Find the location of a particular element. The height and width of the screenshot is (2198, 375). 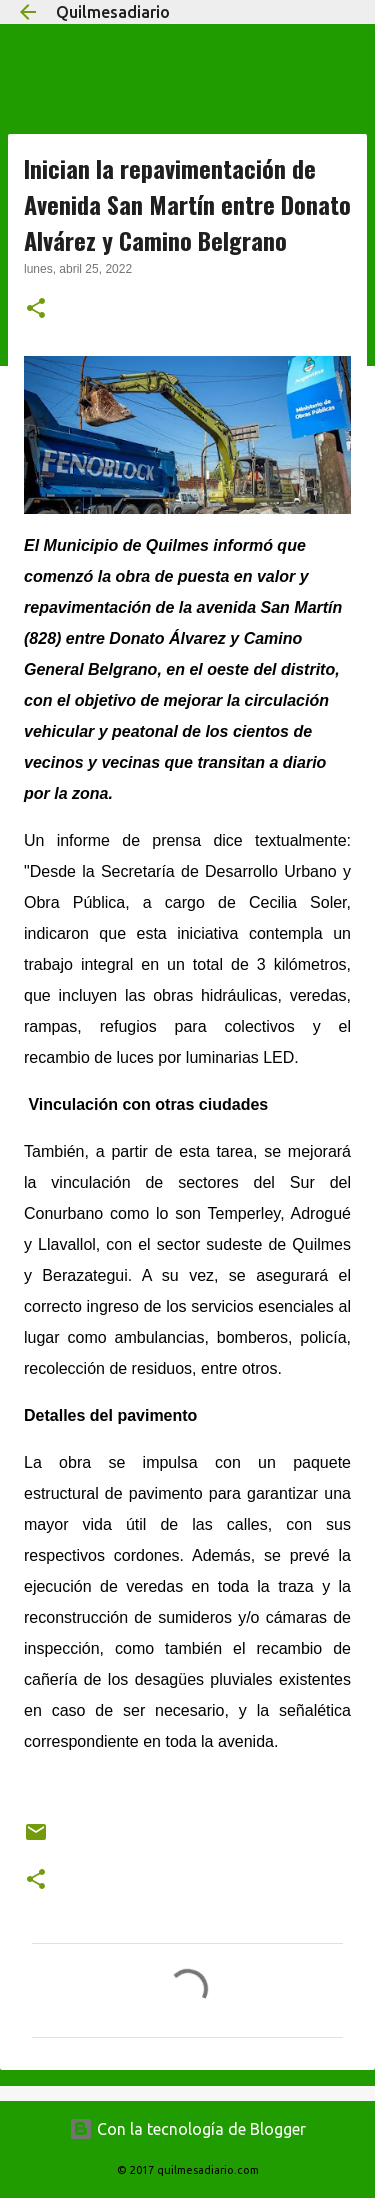

[button] is located at coordinates (36, 310).